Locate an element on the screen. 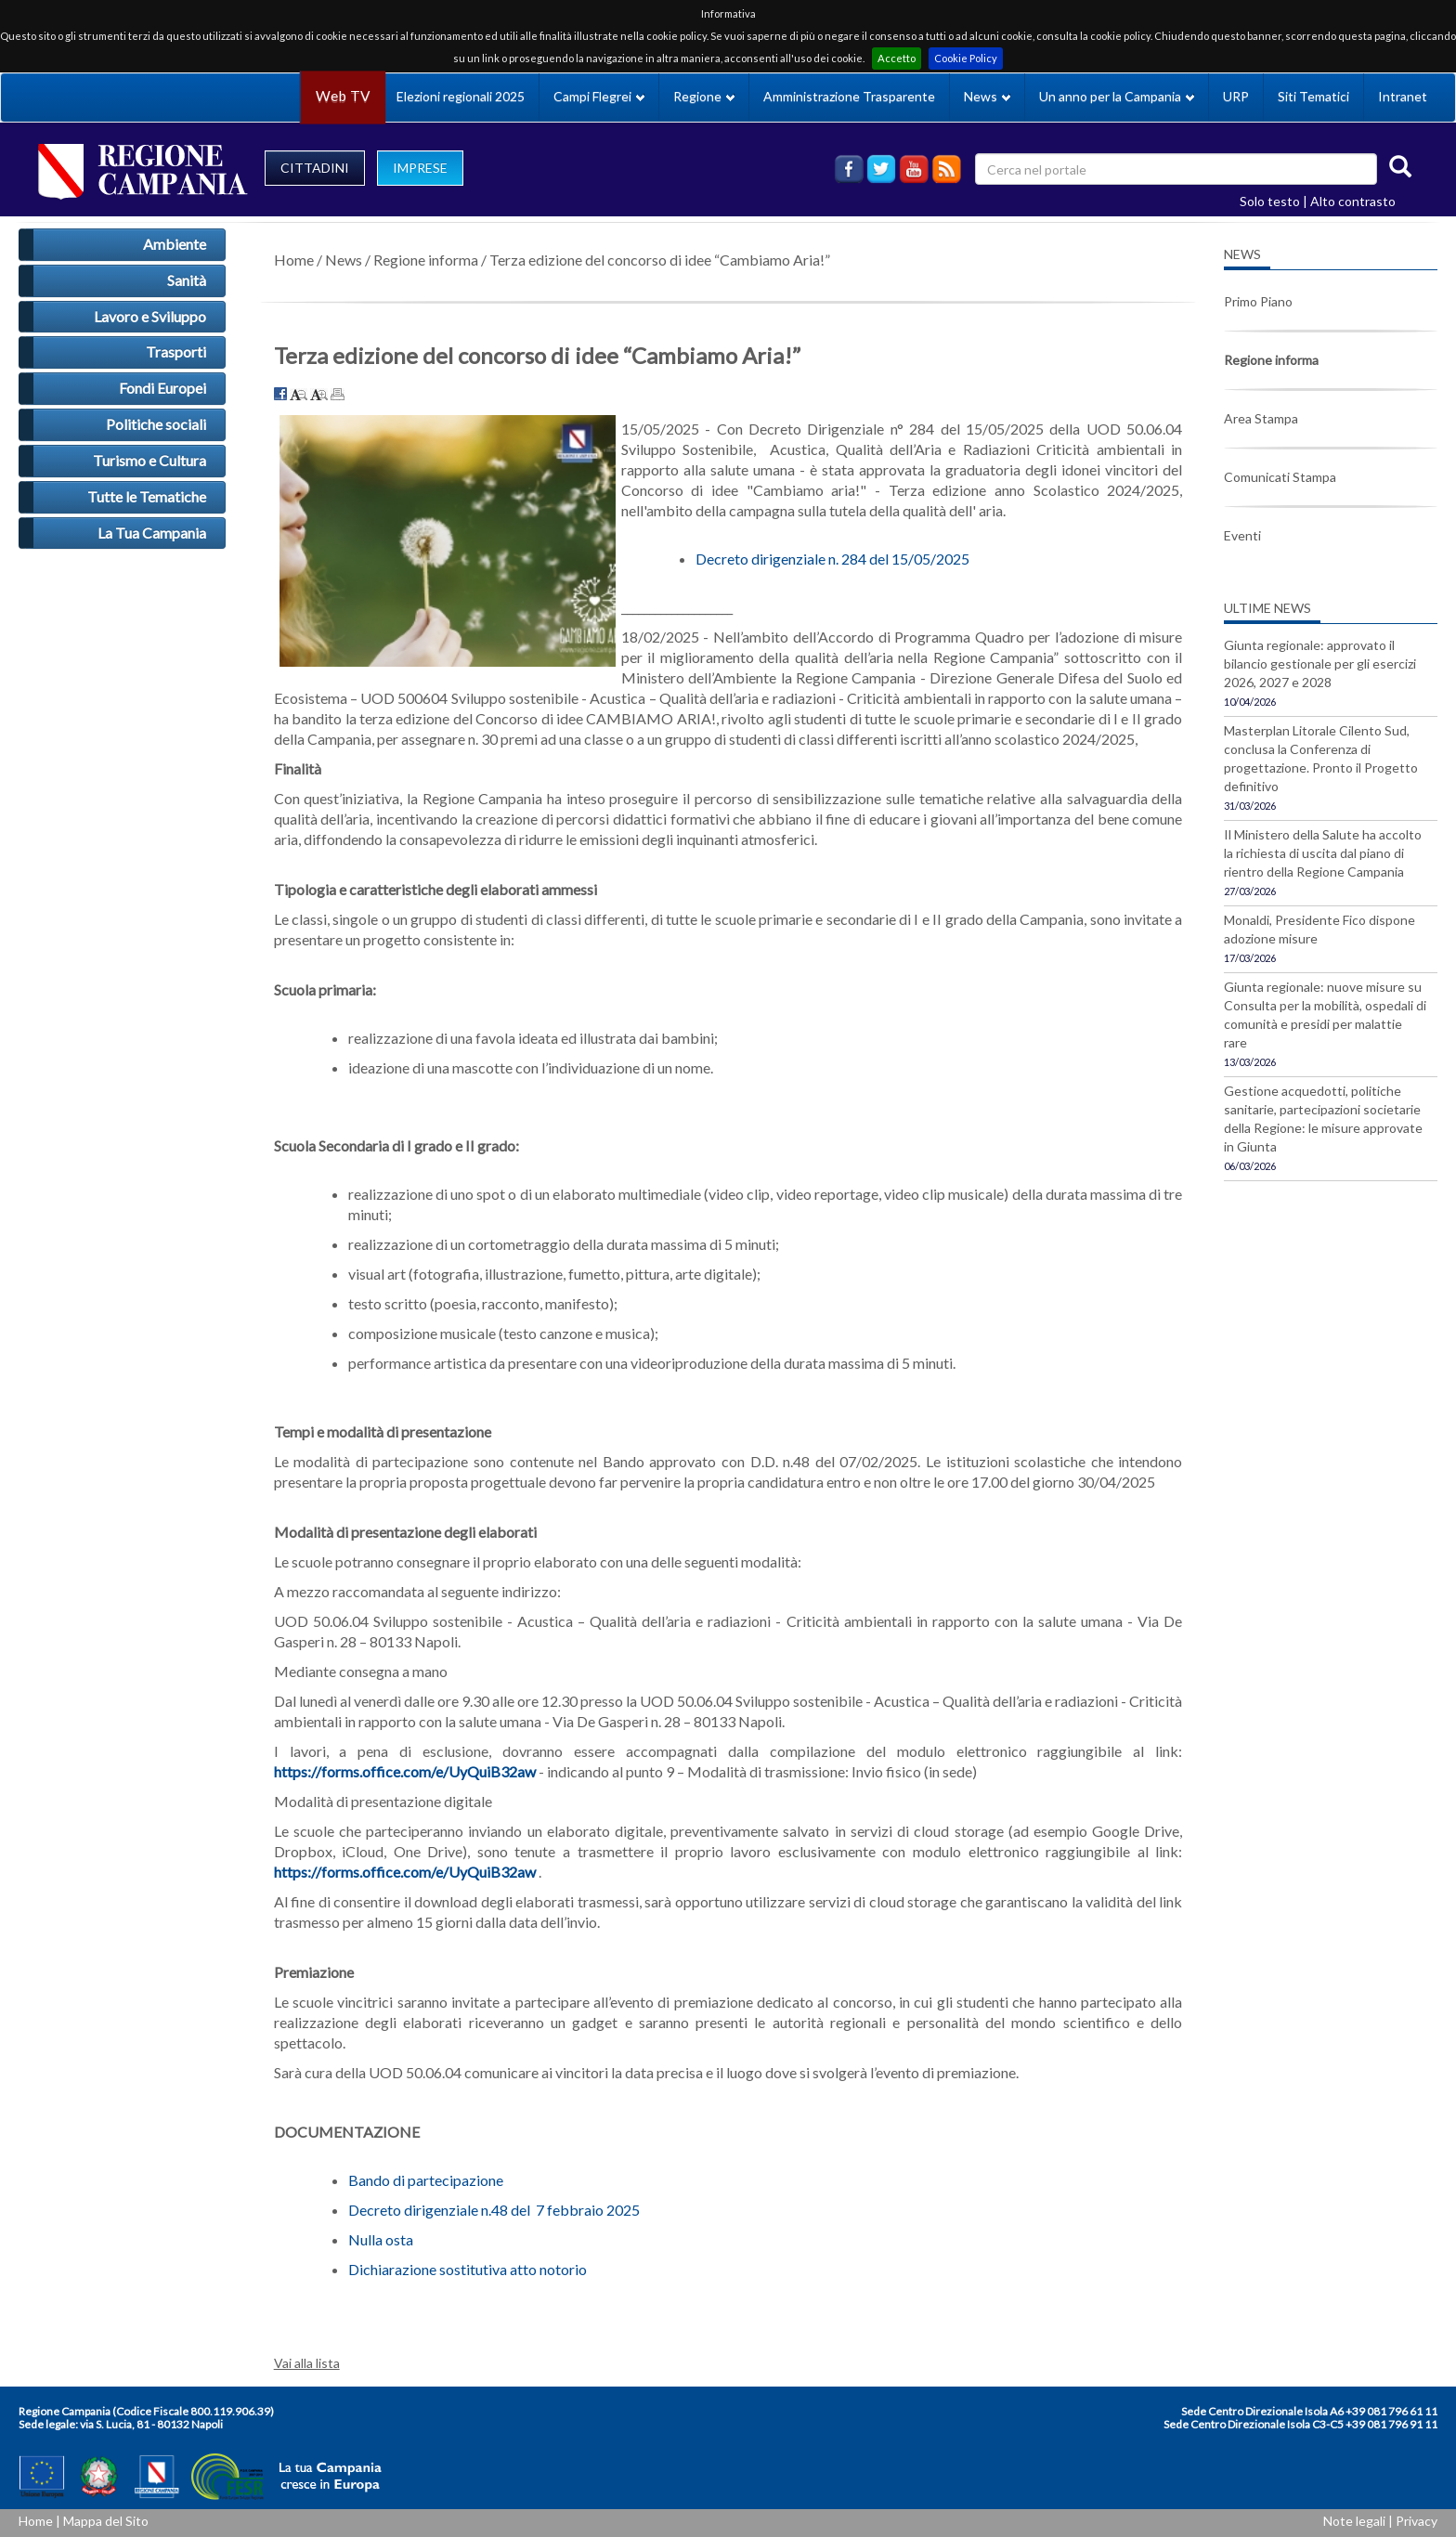  Home is located at coordinates (294, 259).